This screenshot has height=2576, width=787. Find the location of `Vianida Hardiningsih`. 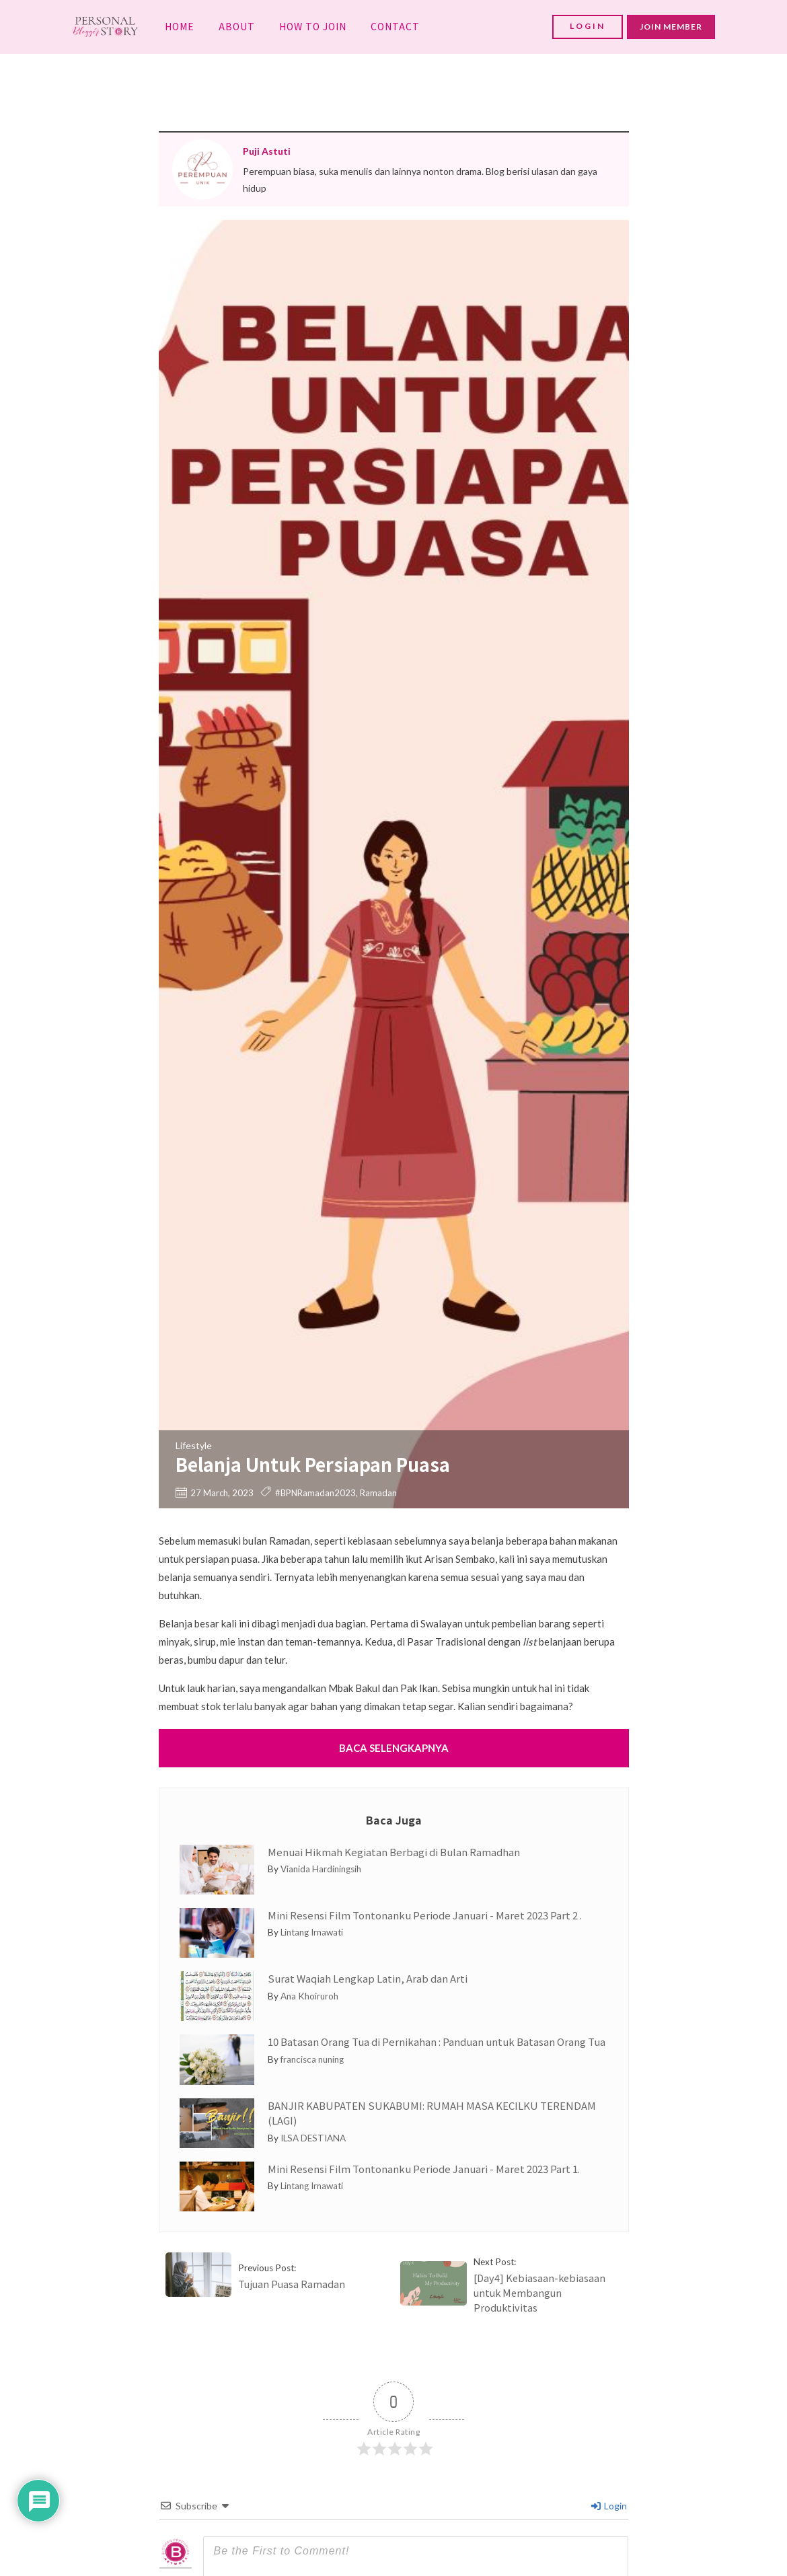

Vianida Hardiningsih is located at coordinates (320, 1869).